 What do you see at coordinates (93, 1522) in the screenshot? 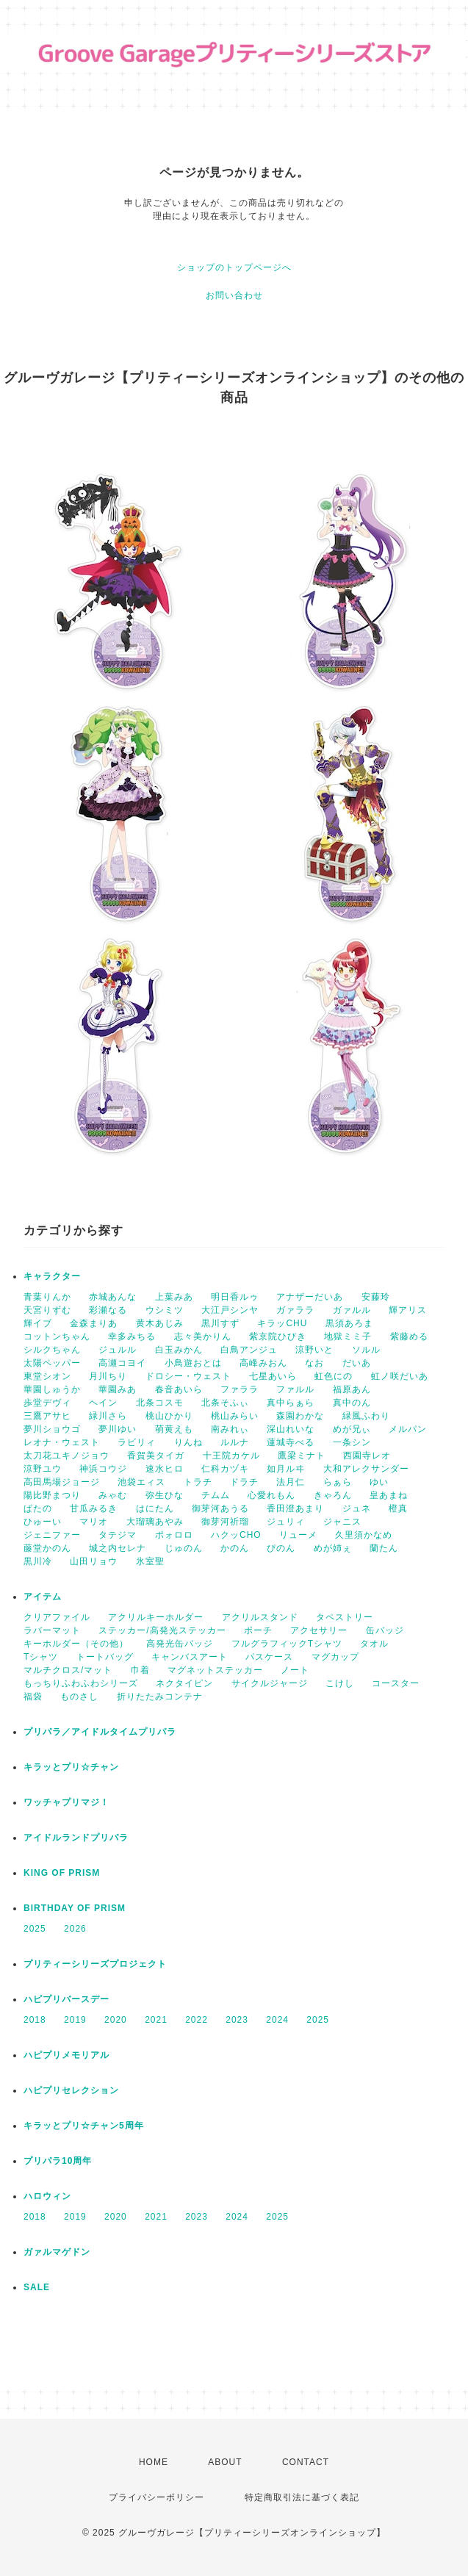
I see `マリオ` at bounding box center [93, 1522].